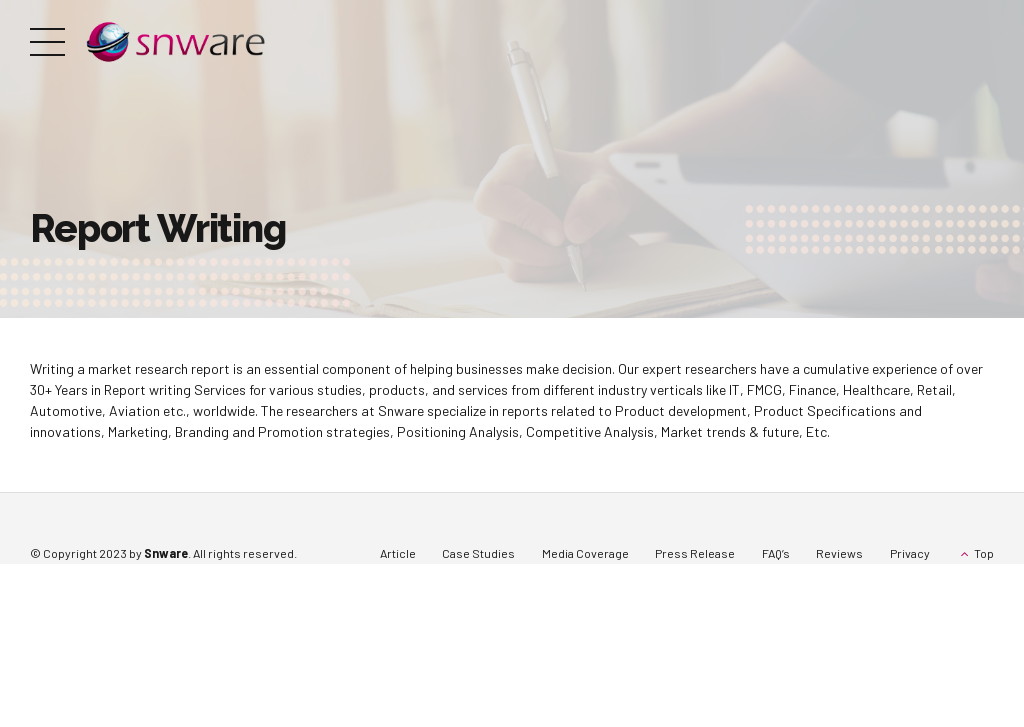 This screenshot has height=727, width=1024. I want to click on Article, so click(398, 553).